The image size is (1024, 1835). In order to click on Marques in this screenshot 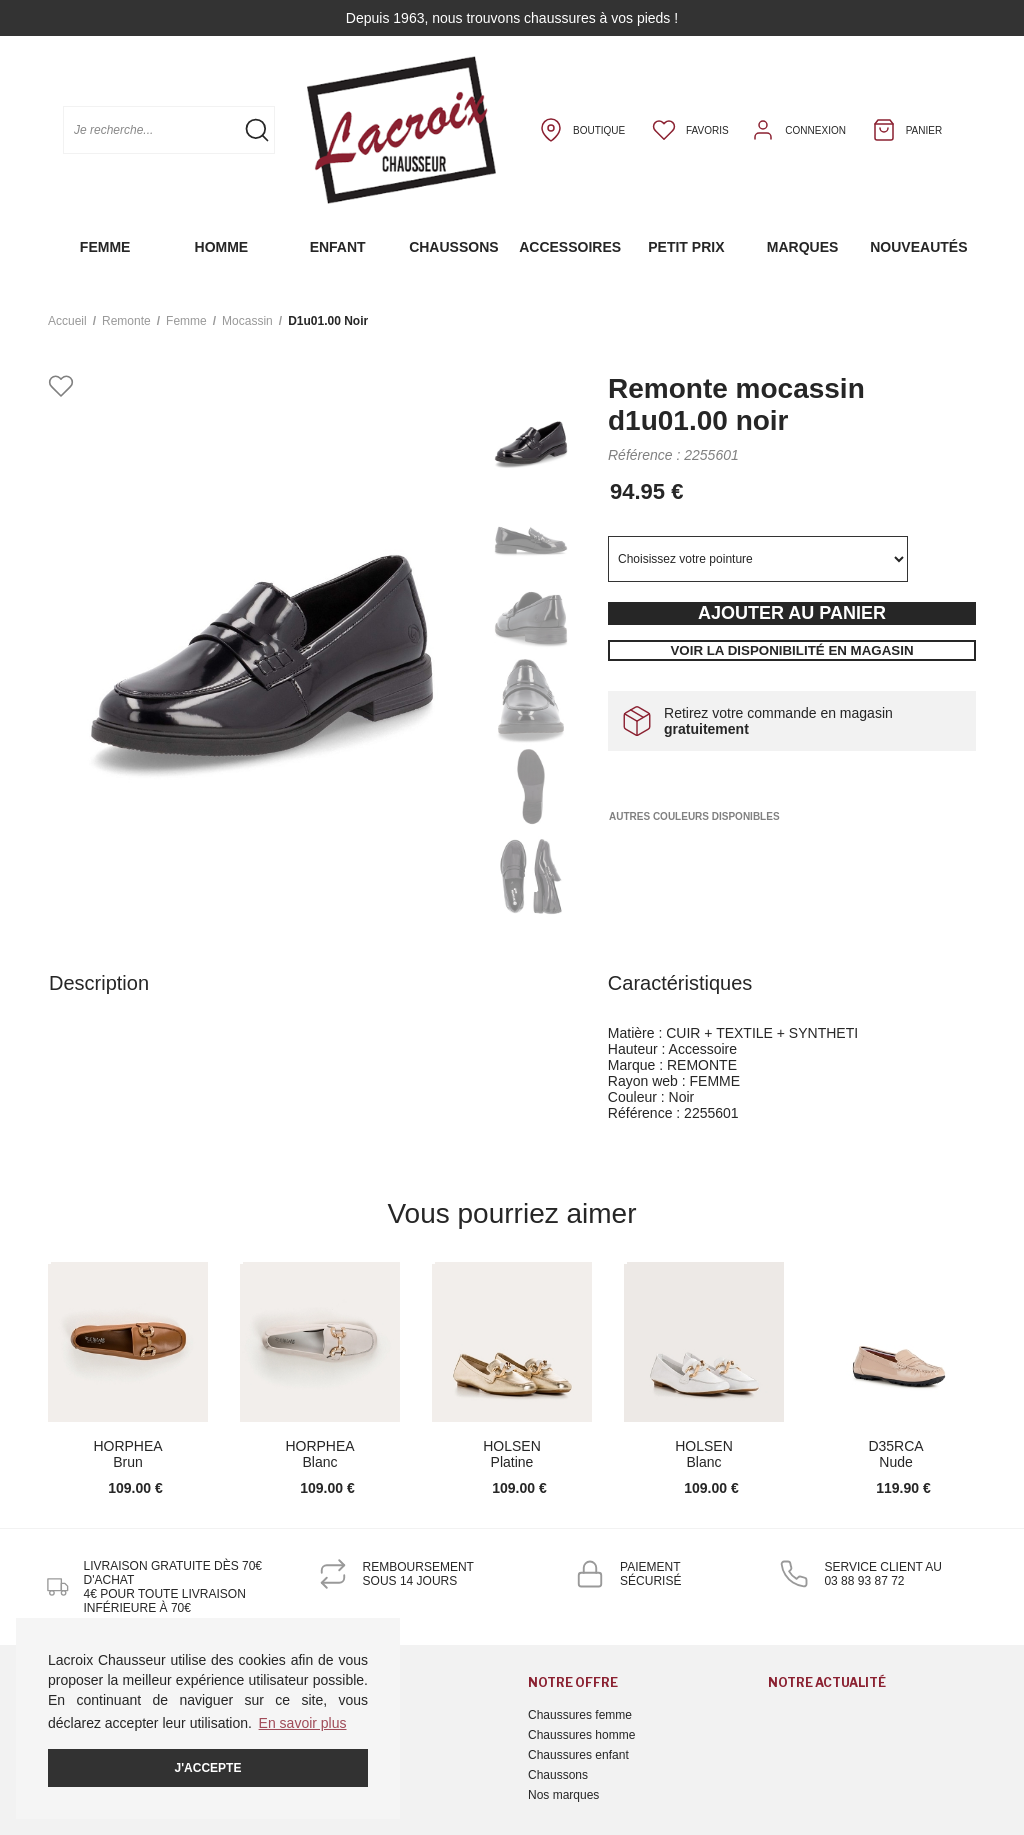, I will do `click(803, 247)`.